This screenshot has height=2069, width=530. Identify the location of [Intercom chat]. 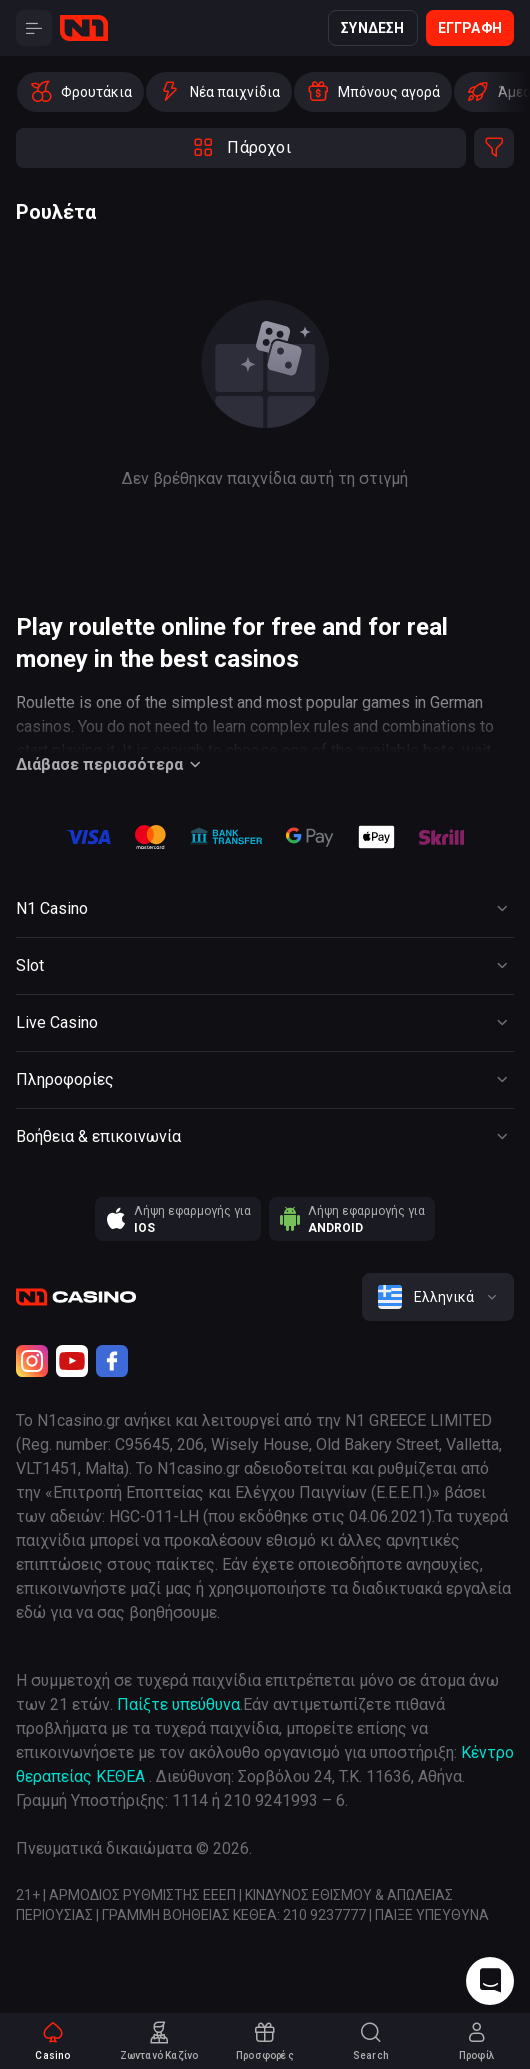
(490, 1981).